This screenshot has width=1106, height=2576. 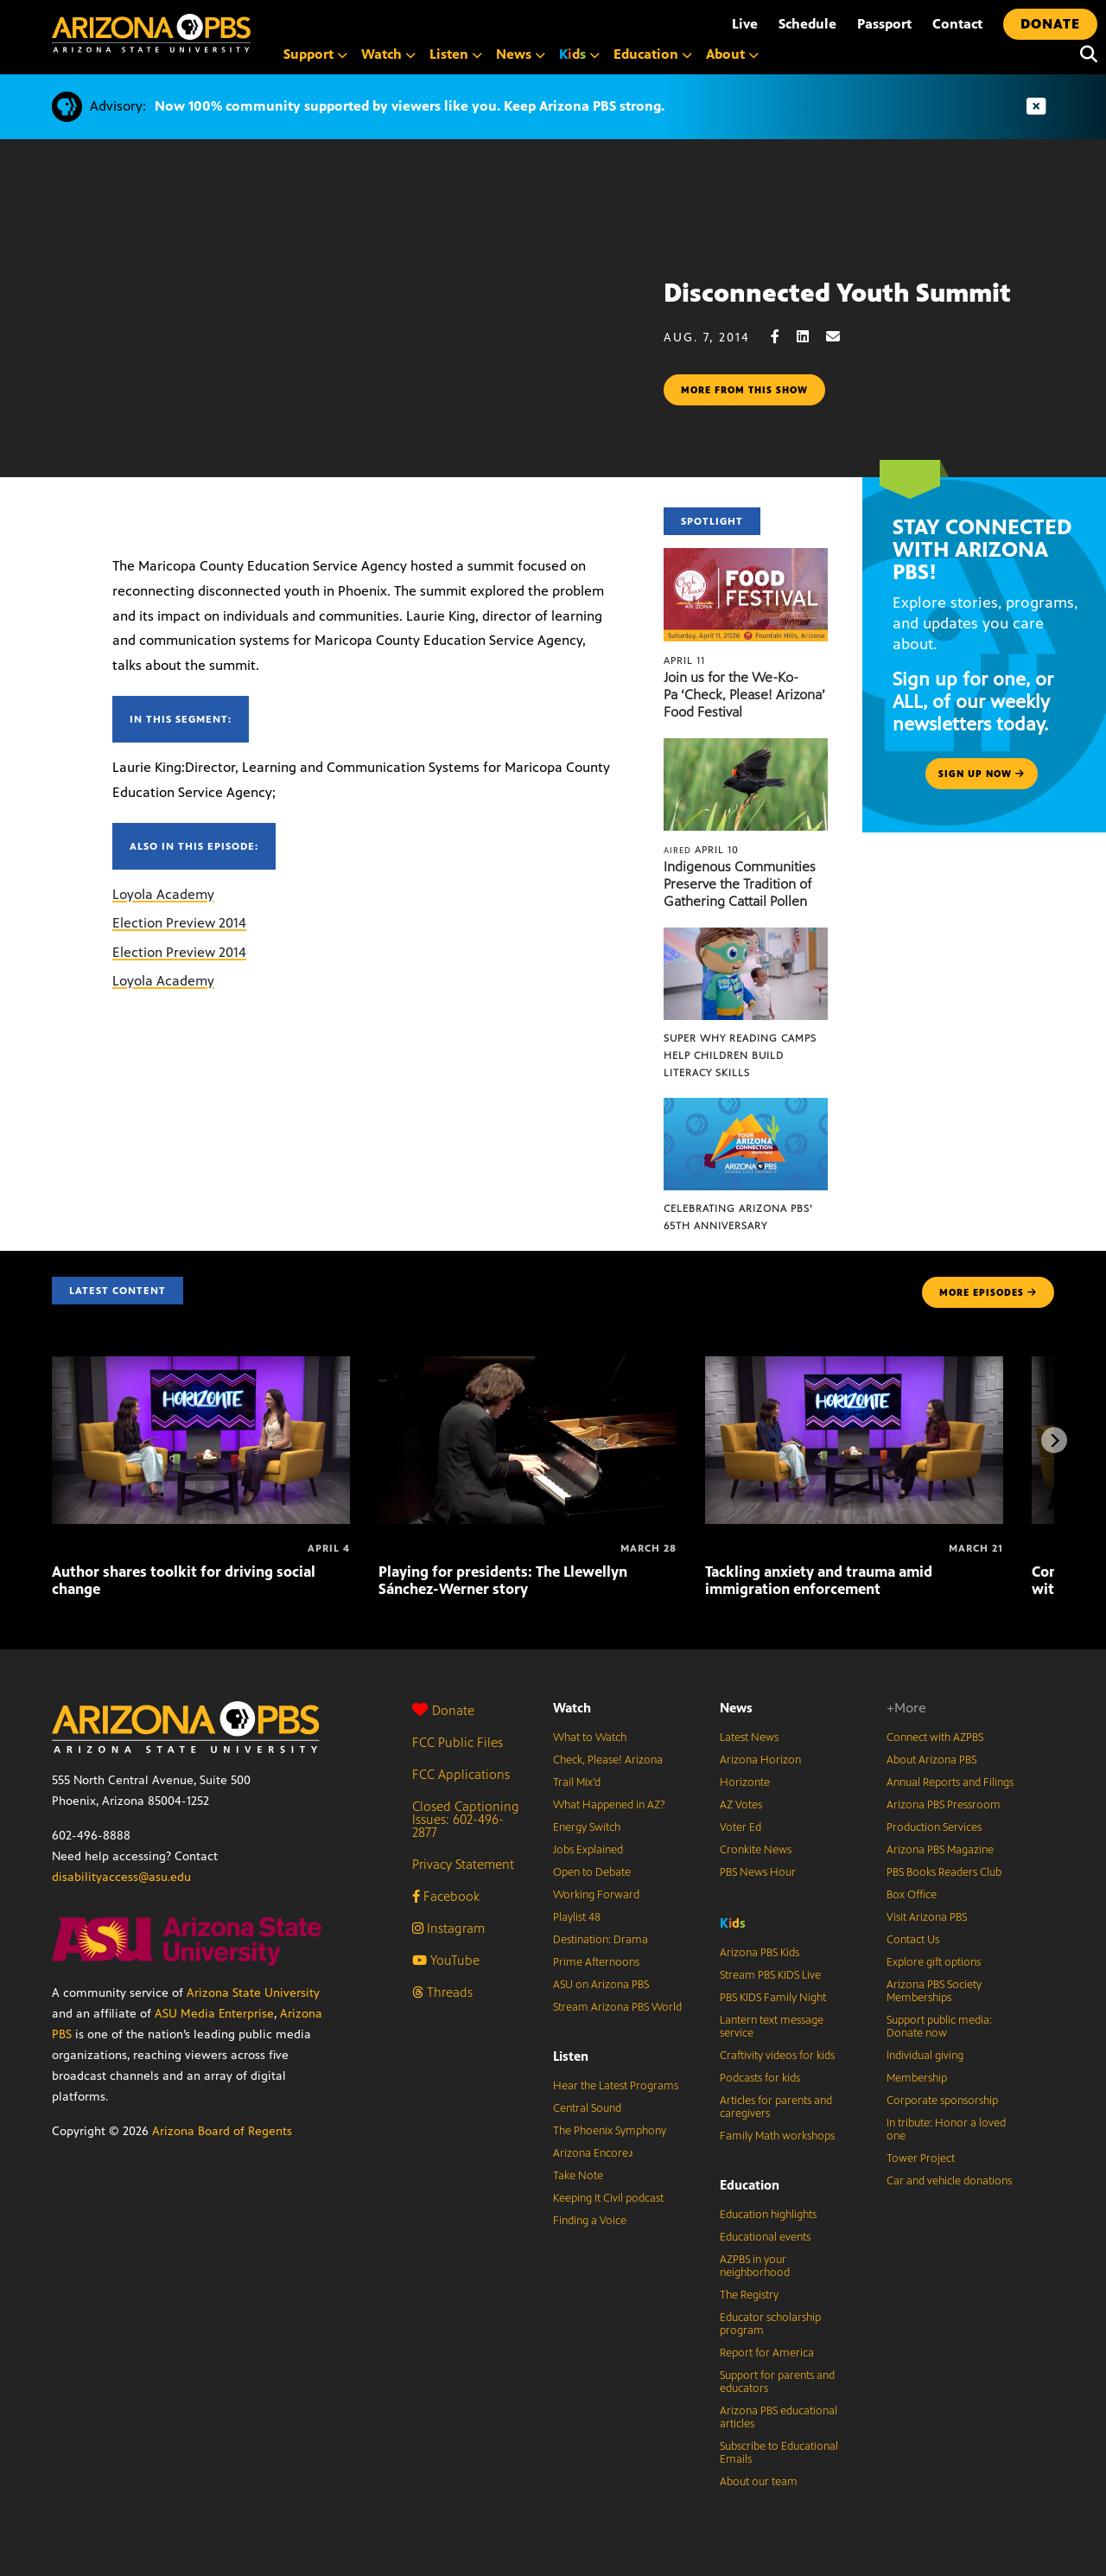 I want to click on [Tackling anxiety and trauma amid immigration enforcement], so click(x=854, y=1365).